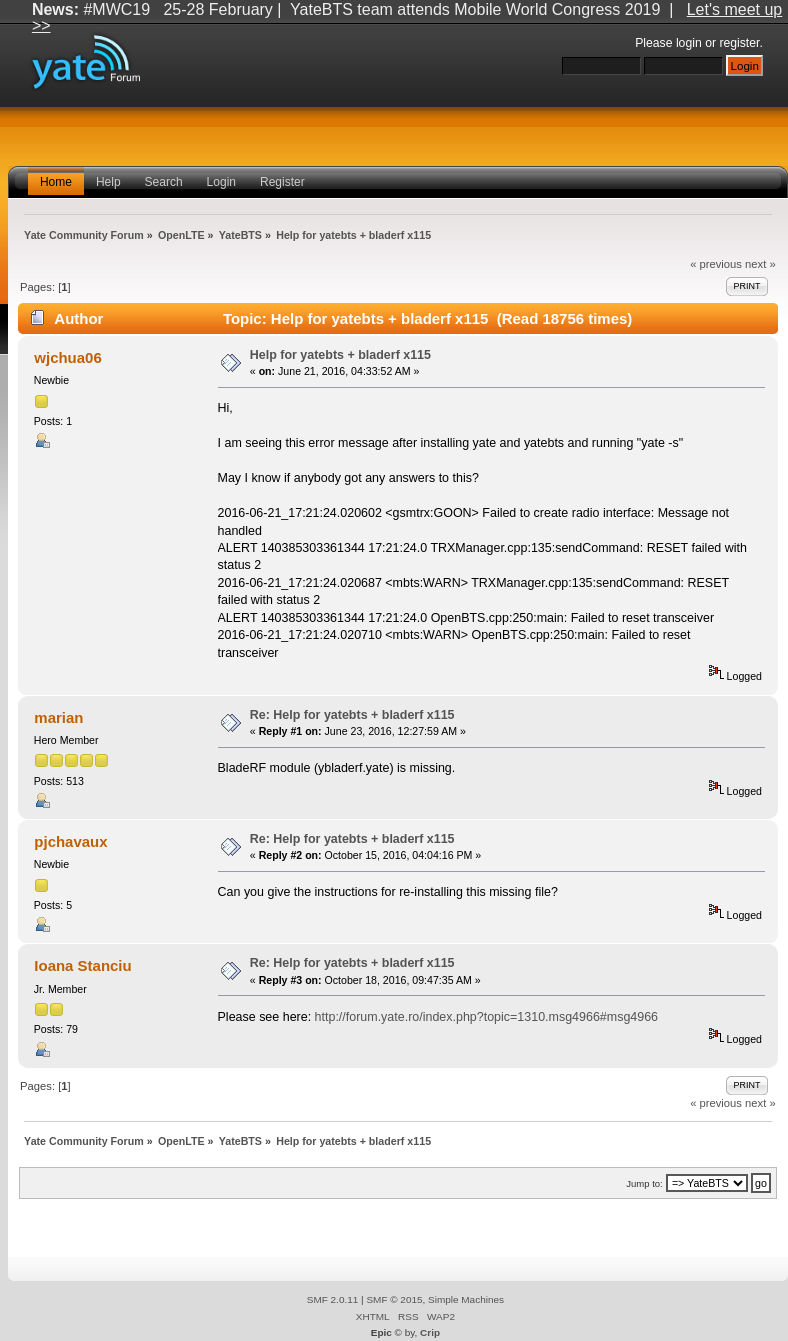  Describe the element at coordinates (340, 355) in the screenshot. I see `Help for yatebts + bladerf x115` at that location.